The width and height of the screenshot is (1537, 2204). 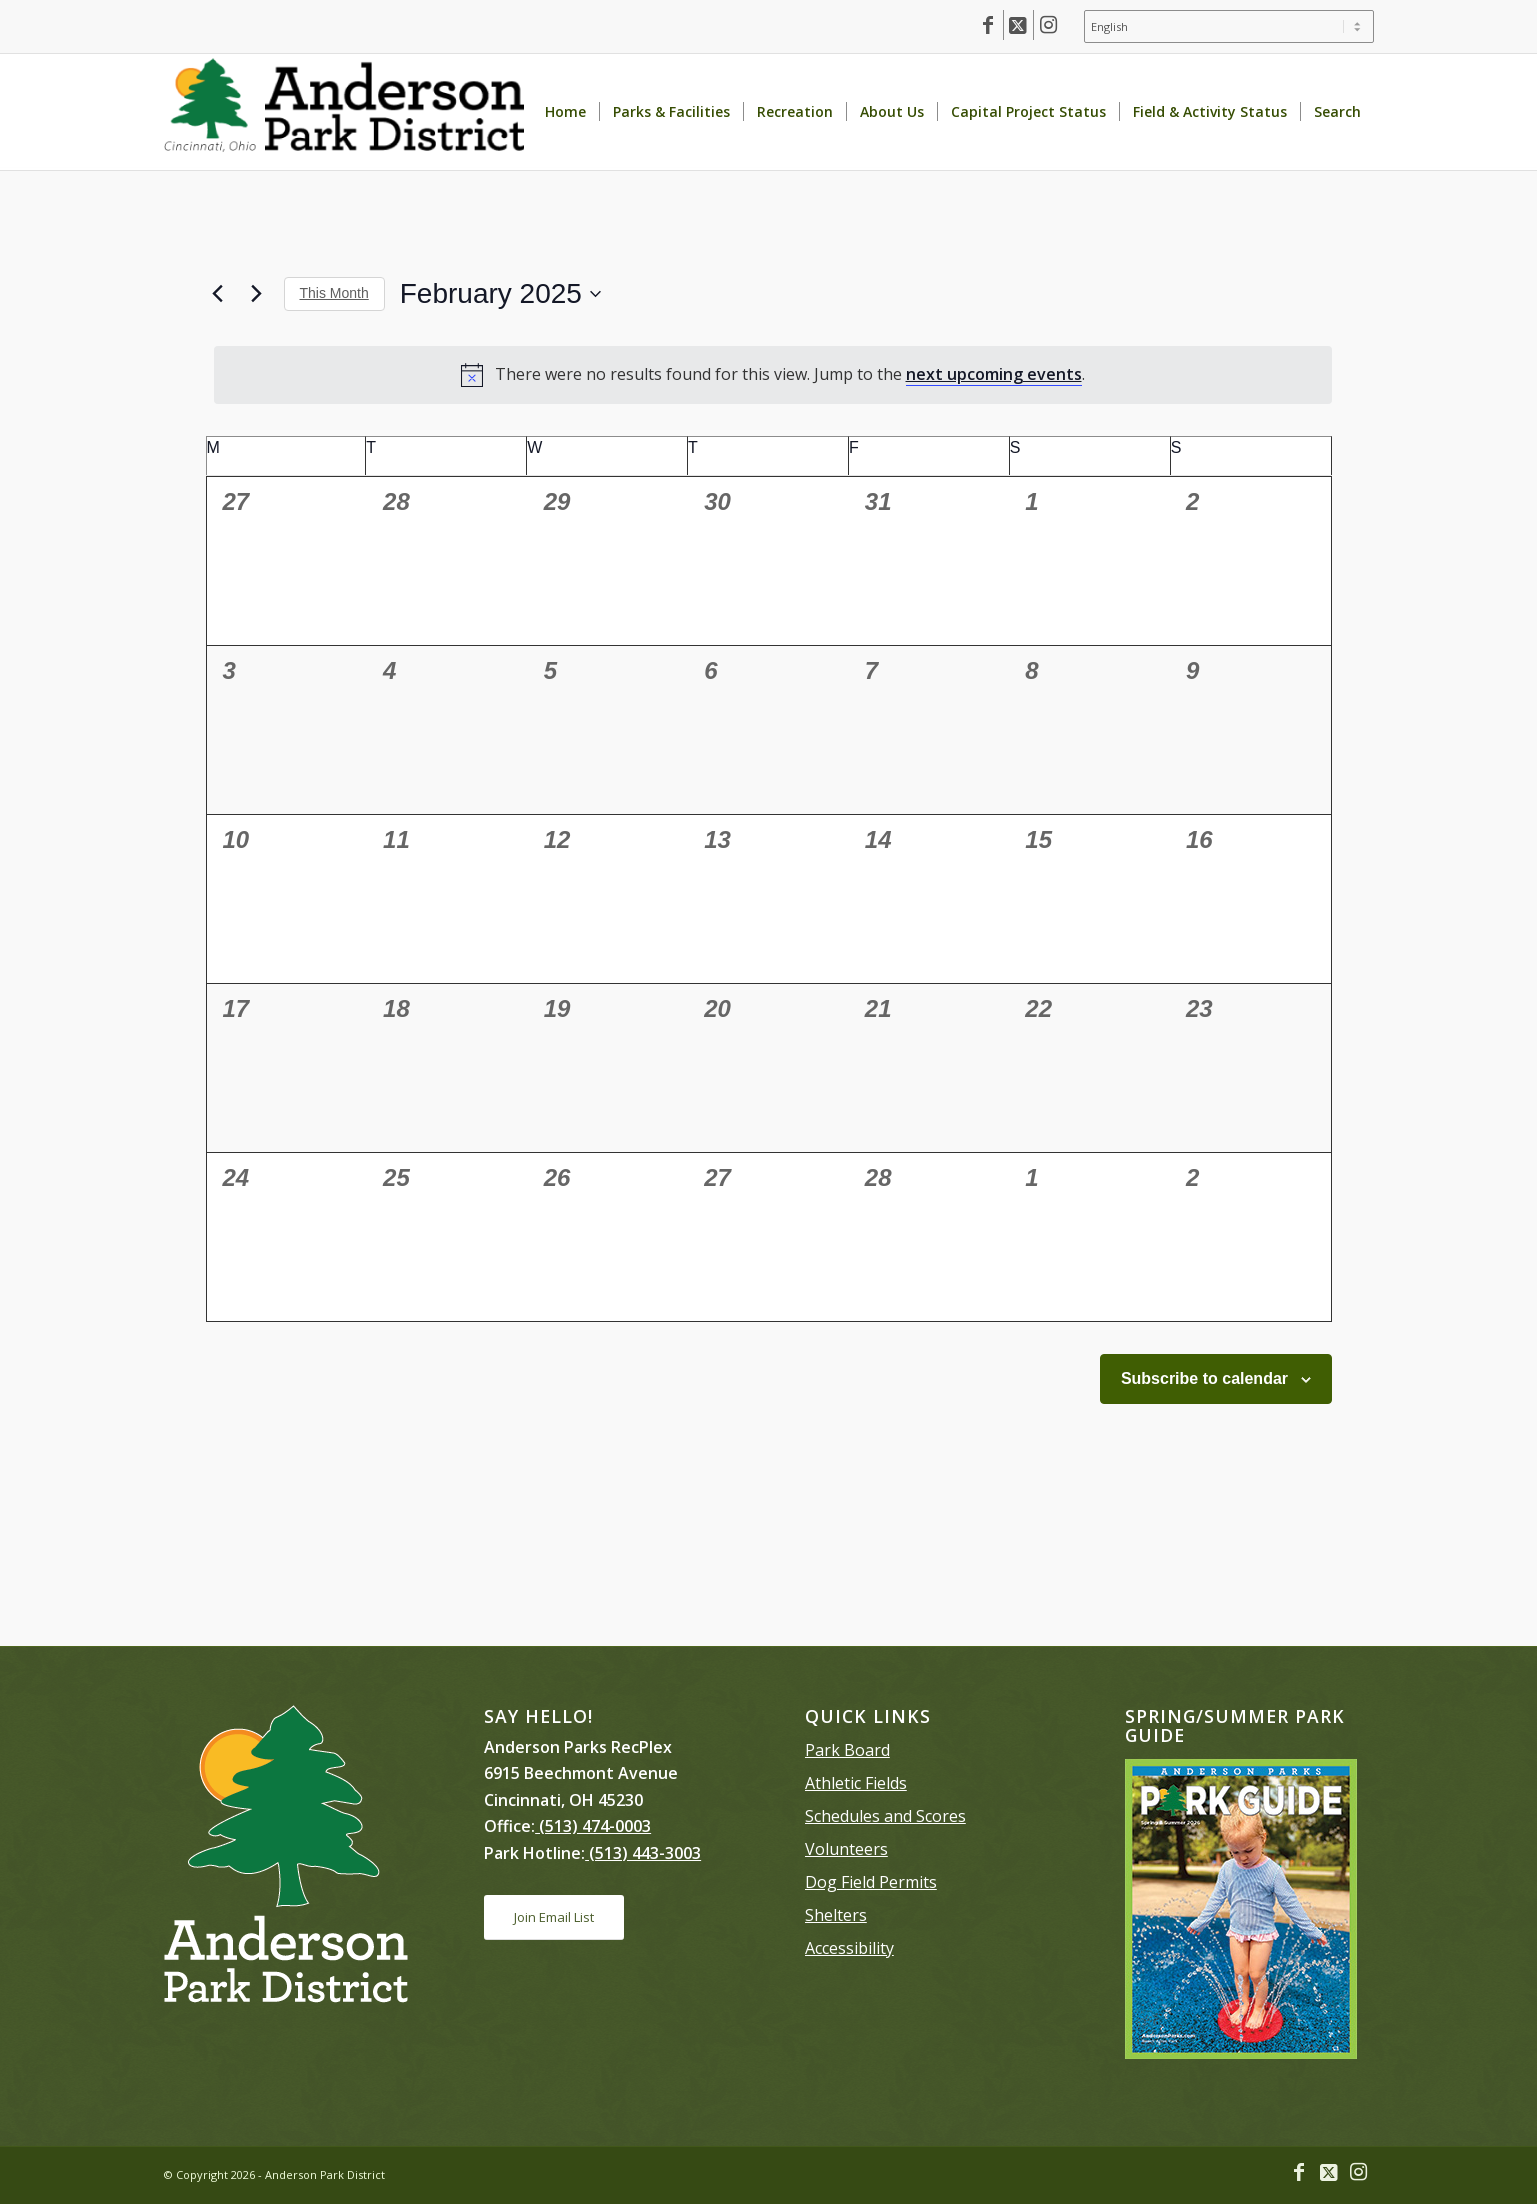 What do you see at coordinates (856, 1783) in the screenshot?
I see `Athletic Fields` at bounding box center [856, 1783].